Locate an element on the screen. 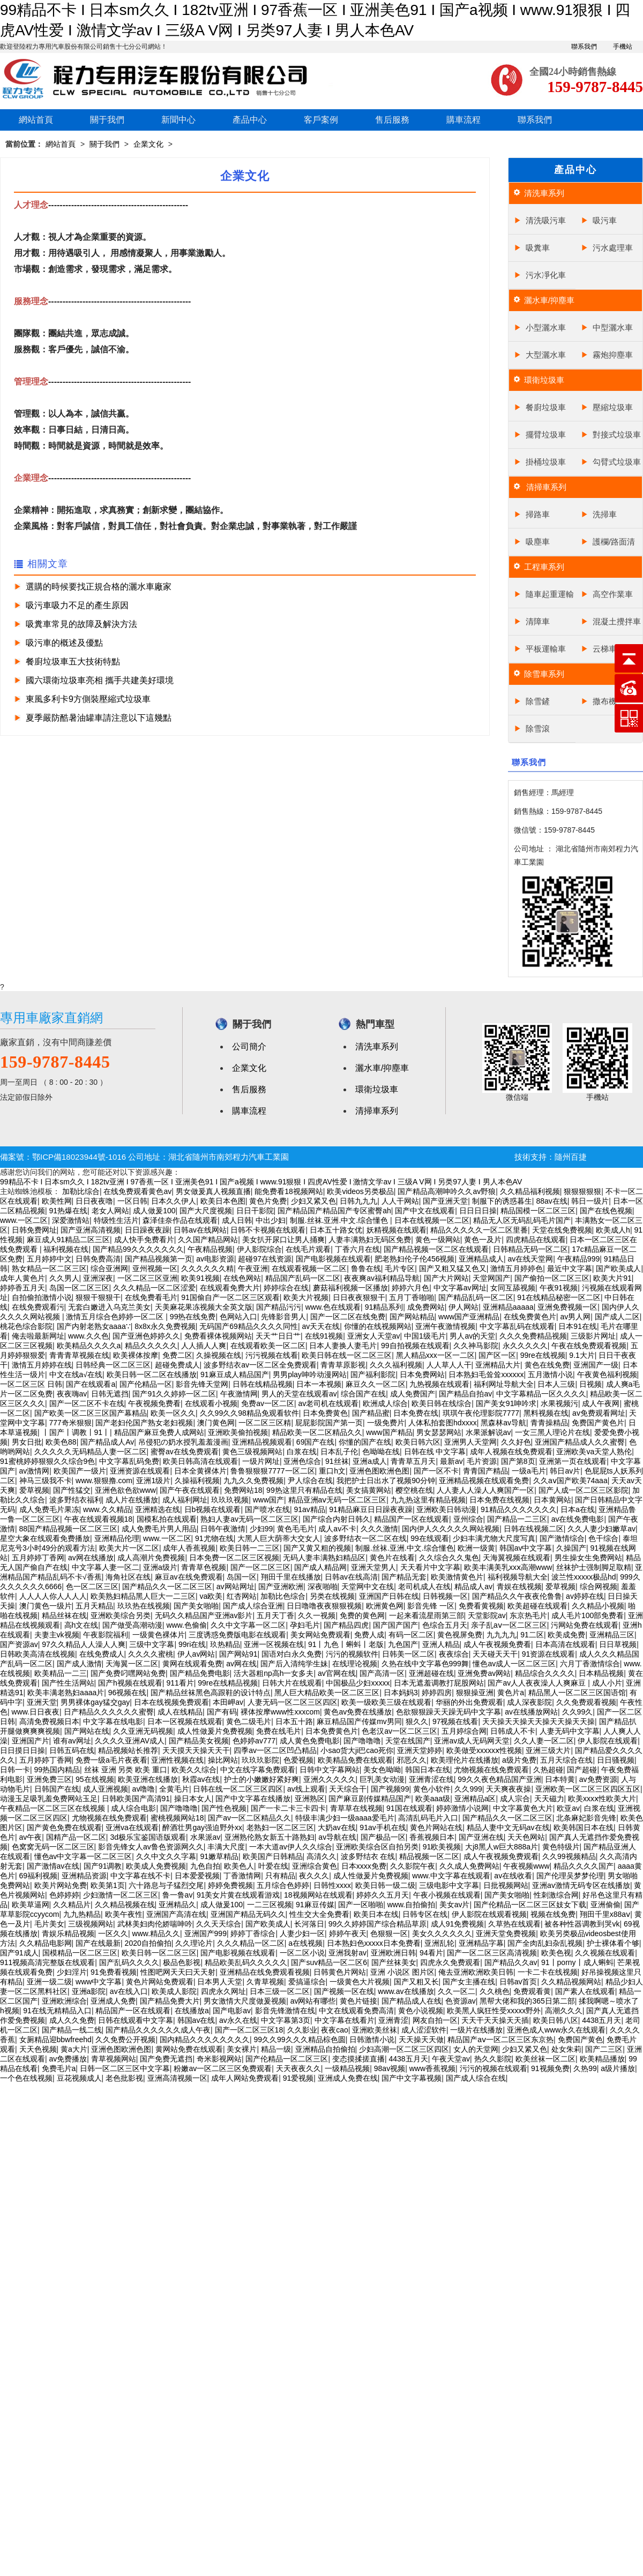 The image size is (643, 2576). 日本91在线 is located at coordinates (577, 1326).